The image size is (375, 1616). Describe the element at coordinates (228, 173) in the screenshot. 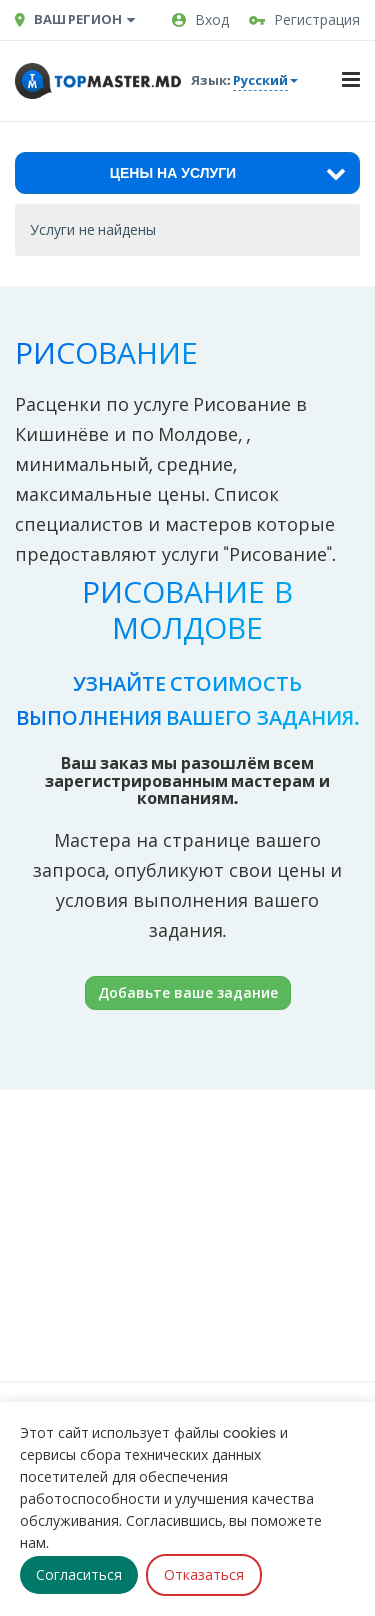

I see `Цены на услуги` at that location.